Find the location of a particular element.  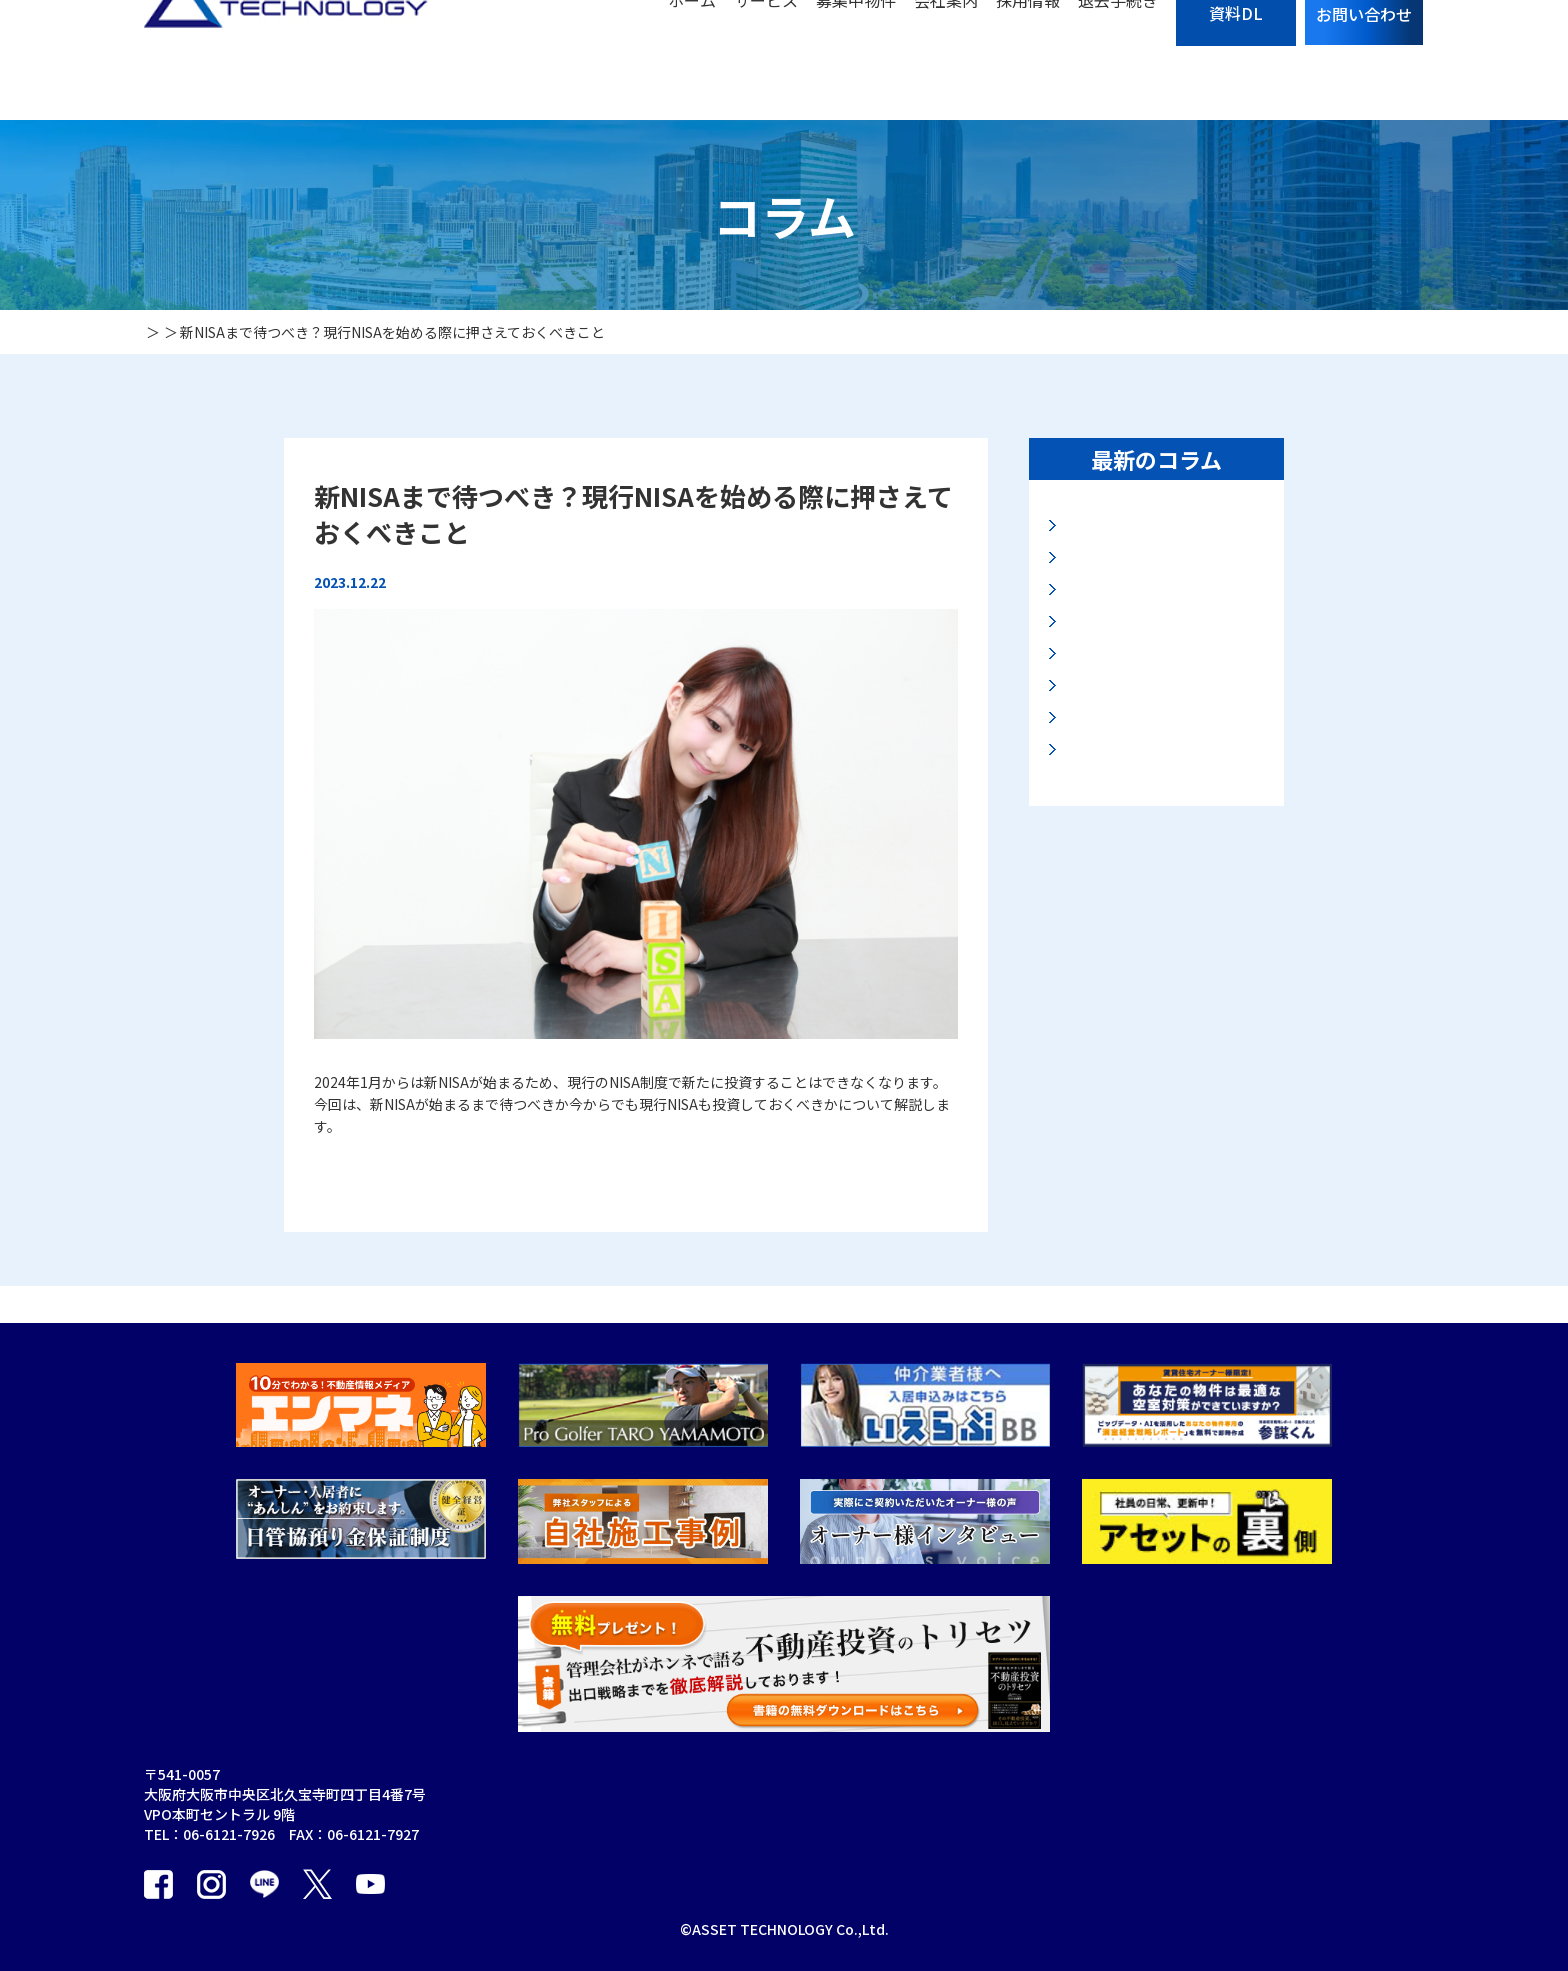

大阪エリア投資マンション市場の展望について is located at coordinates (1162, 841).